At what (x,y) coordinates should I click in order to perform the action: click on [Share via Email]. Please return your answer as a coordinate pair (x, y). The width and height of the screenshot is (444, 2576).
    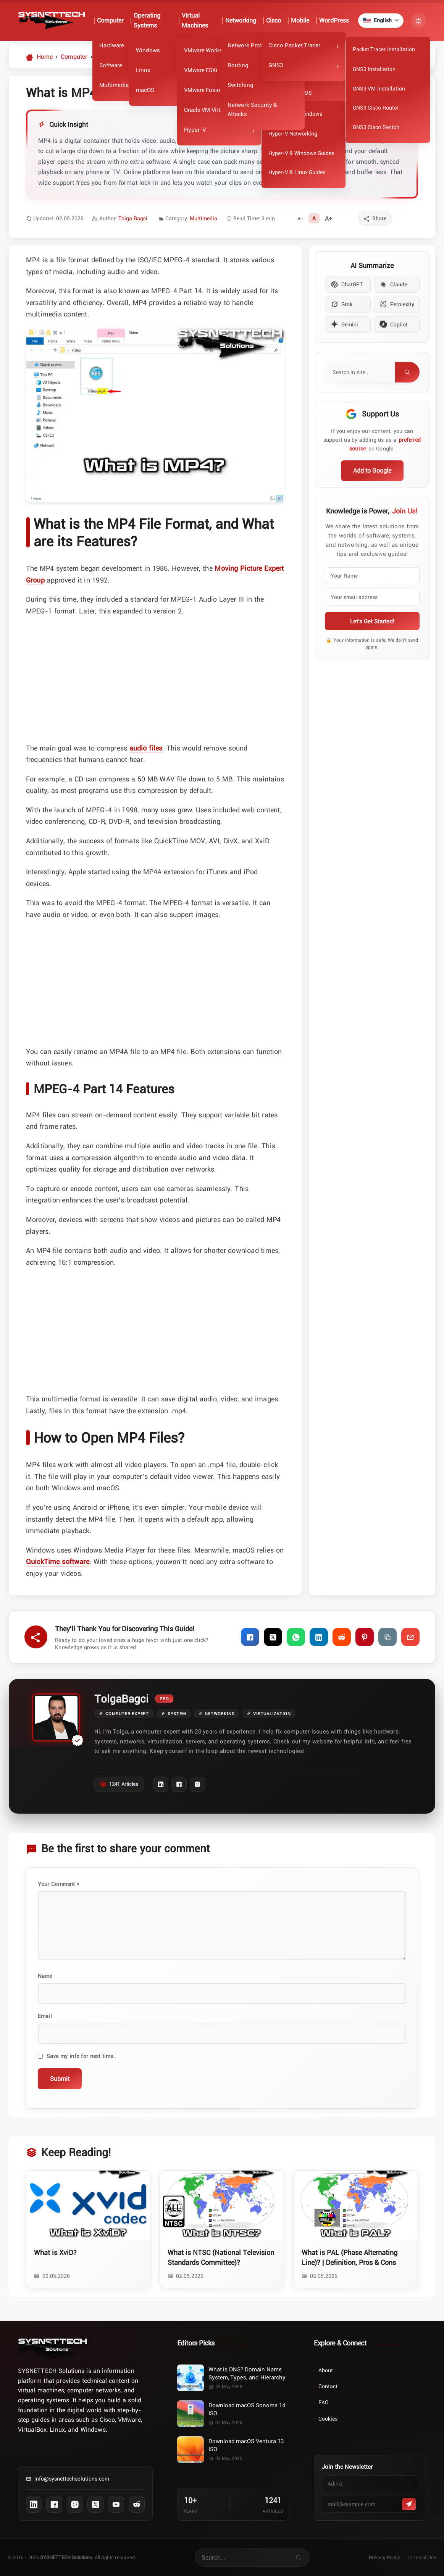
    Looking at the image, I should click on (410, 1637).